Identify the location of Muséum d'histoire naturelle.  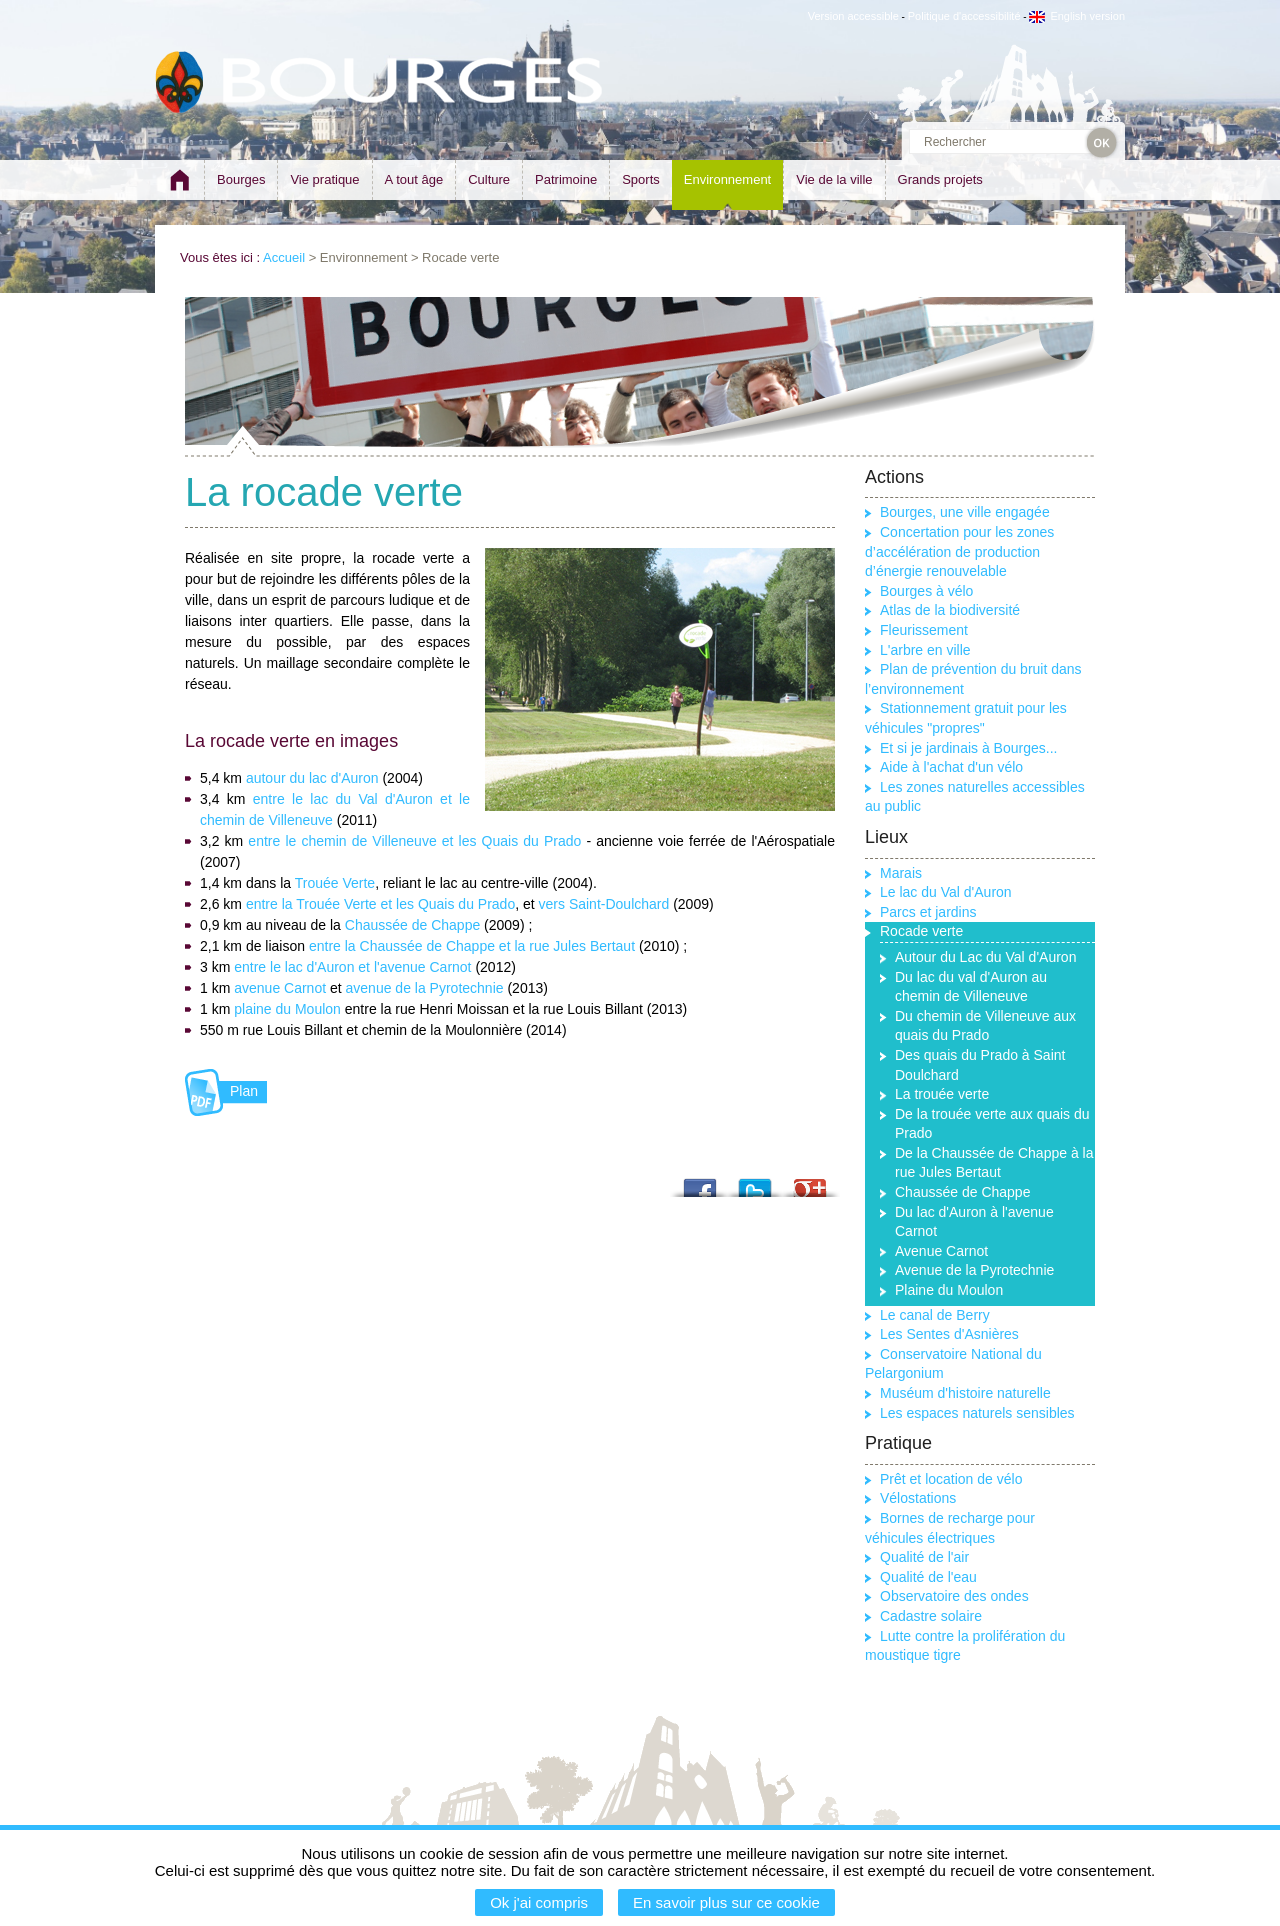
(965, 1393).